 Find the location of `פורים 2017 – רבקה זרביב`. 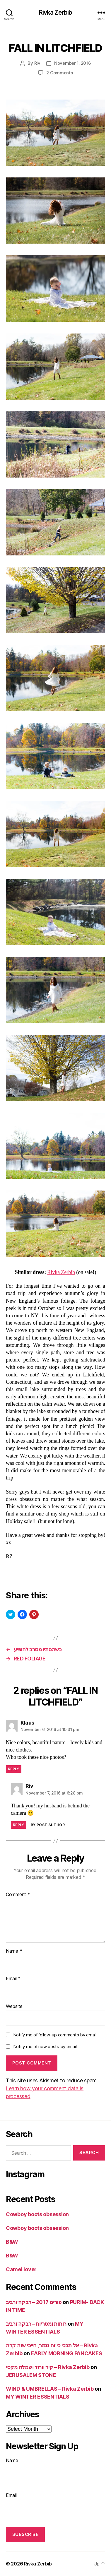

פורים 2017 – רבקה זרביב is located at coordinates (34, 2302).